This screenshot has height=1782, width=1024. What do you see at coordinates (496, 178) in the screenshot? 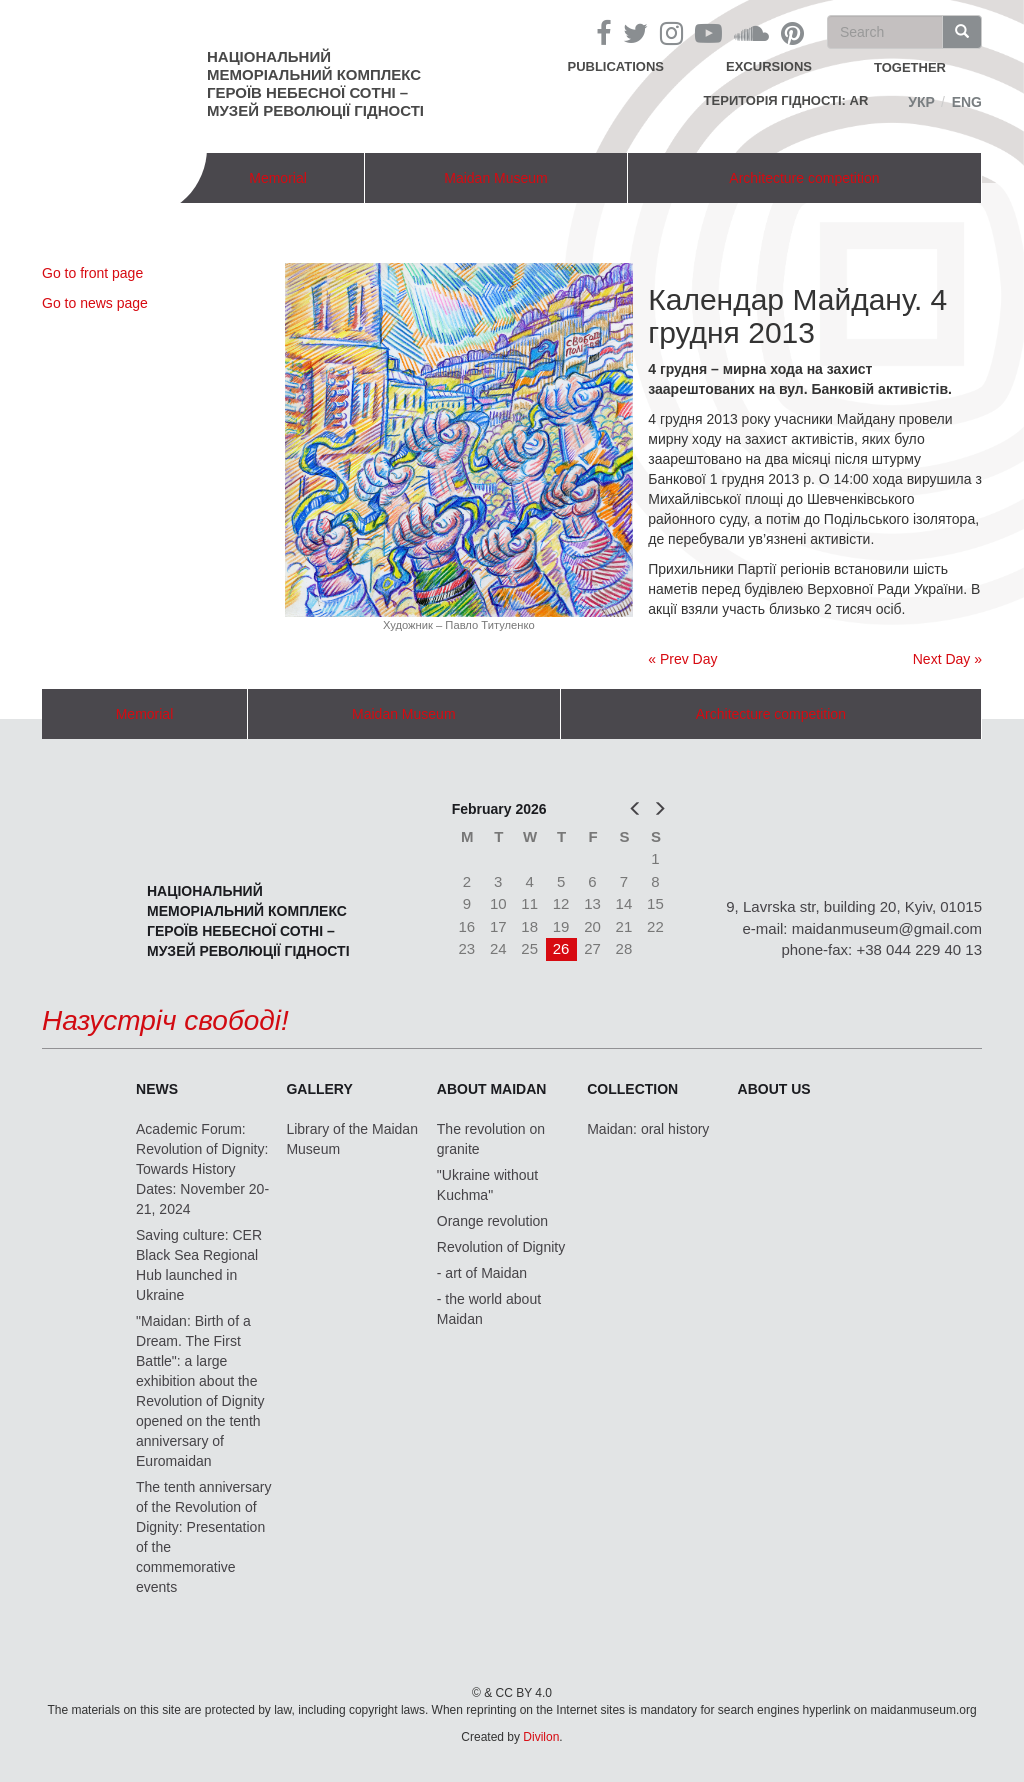
I see `Maidan Museum` at bounding box center [496, 178].